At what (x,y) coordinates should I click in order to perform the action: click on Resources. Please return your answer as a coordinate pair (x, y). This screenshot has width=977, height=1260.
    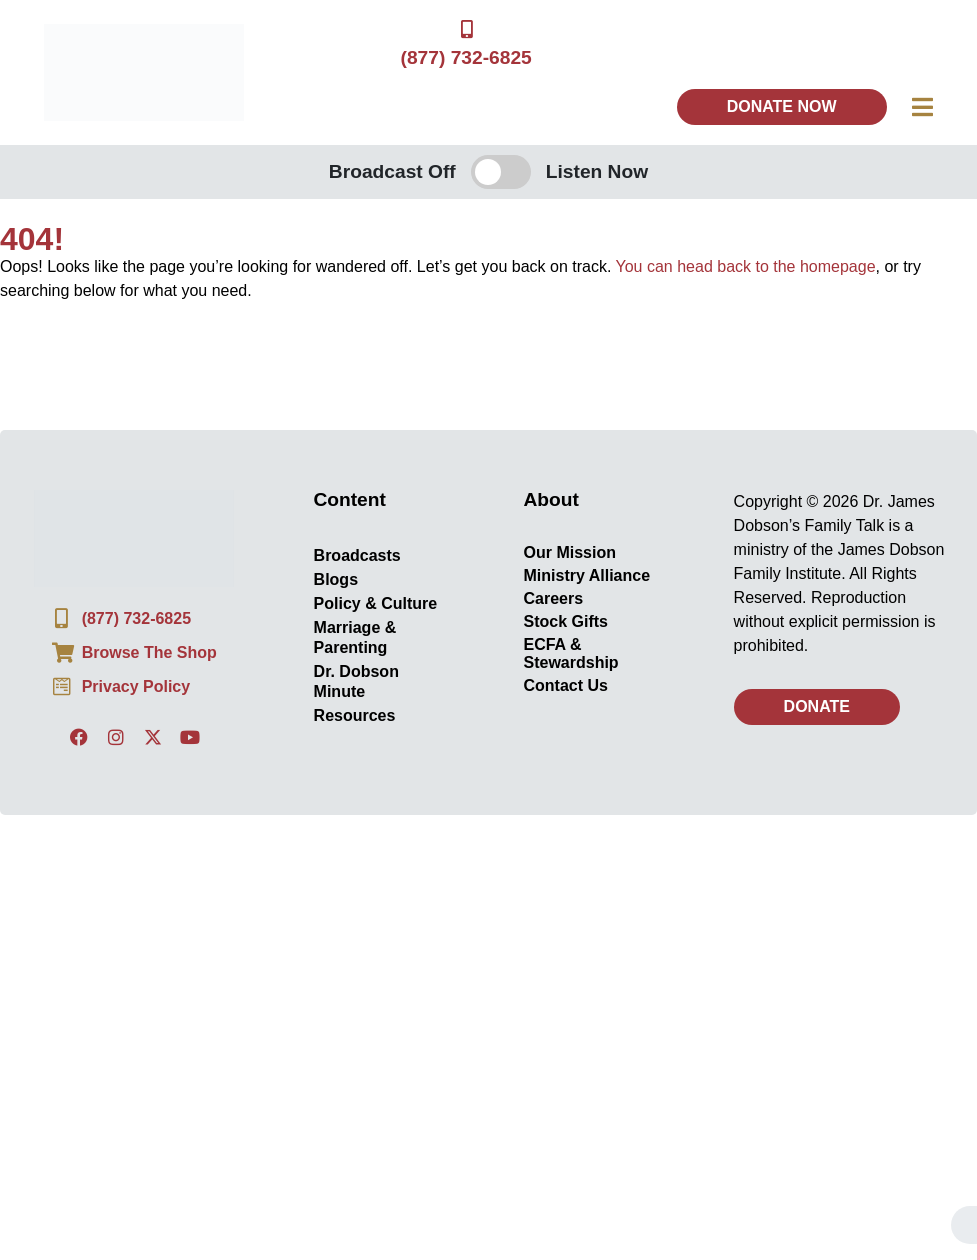
    Looking at the image, I should click on (354, 716).